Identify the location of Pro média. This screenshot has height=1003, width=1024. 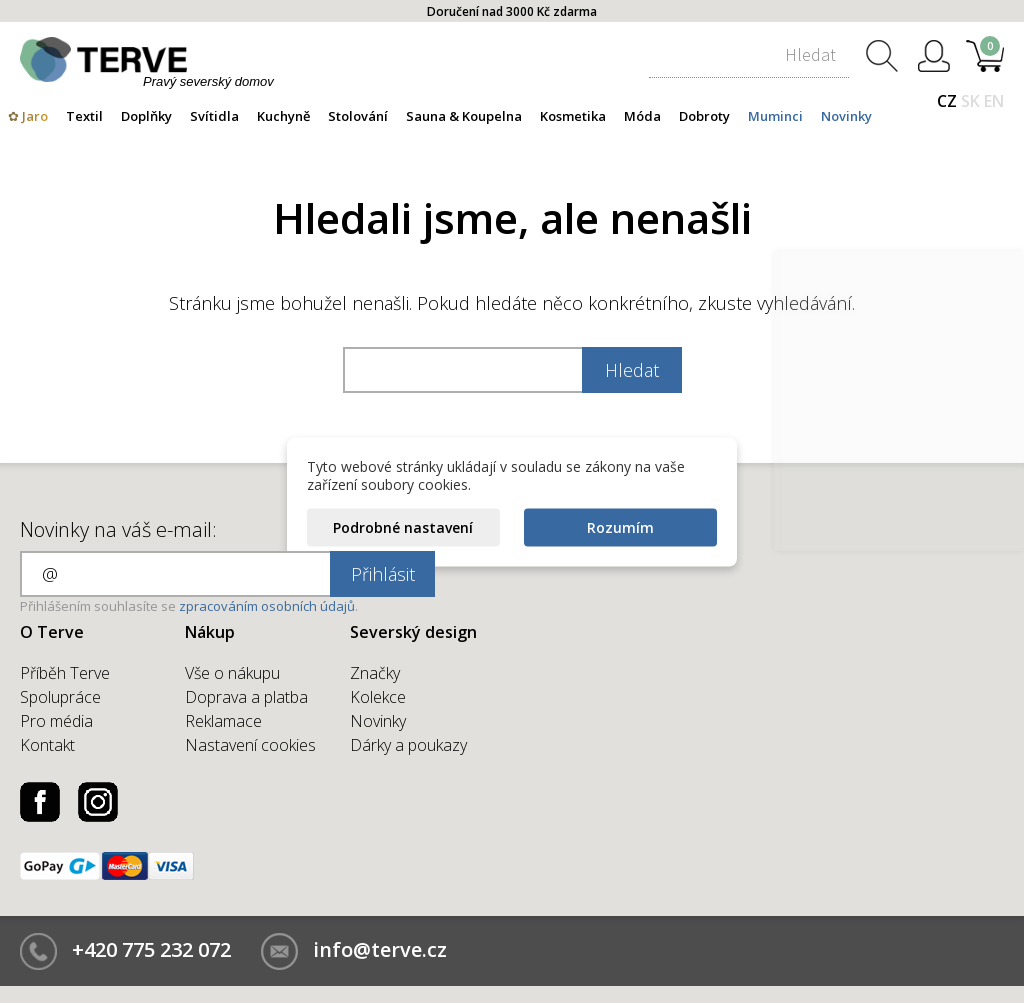
(56, 721).